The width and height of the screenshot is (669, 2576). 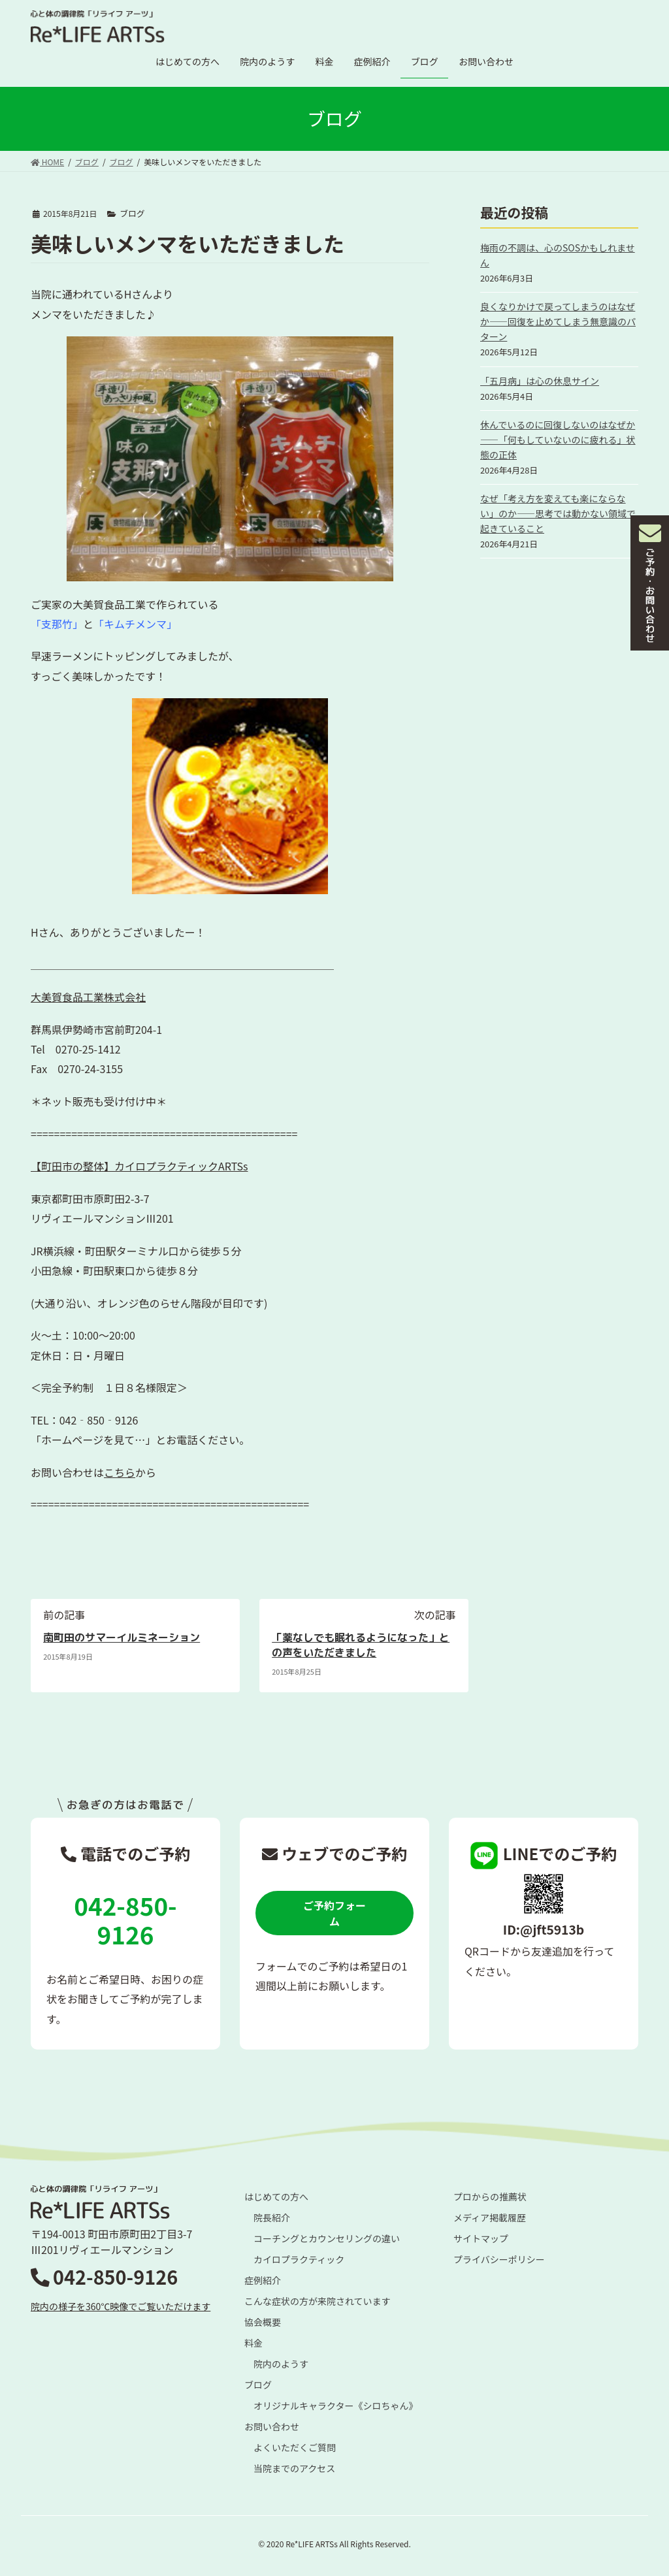 What do you see at coordinates (262, 2321) in the screenshot?
I see `協会概要` at bounding box center [262, 2321].